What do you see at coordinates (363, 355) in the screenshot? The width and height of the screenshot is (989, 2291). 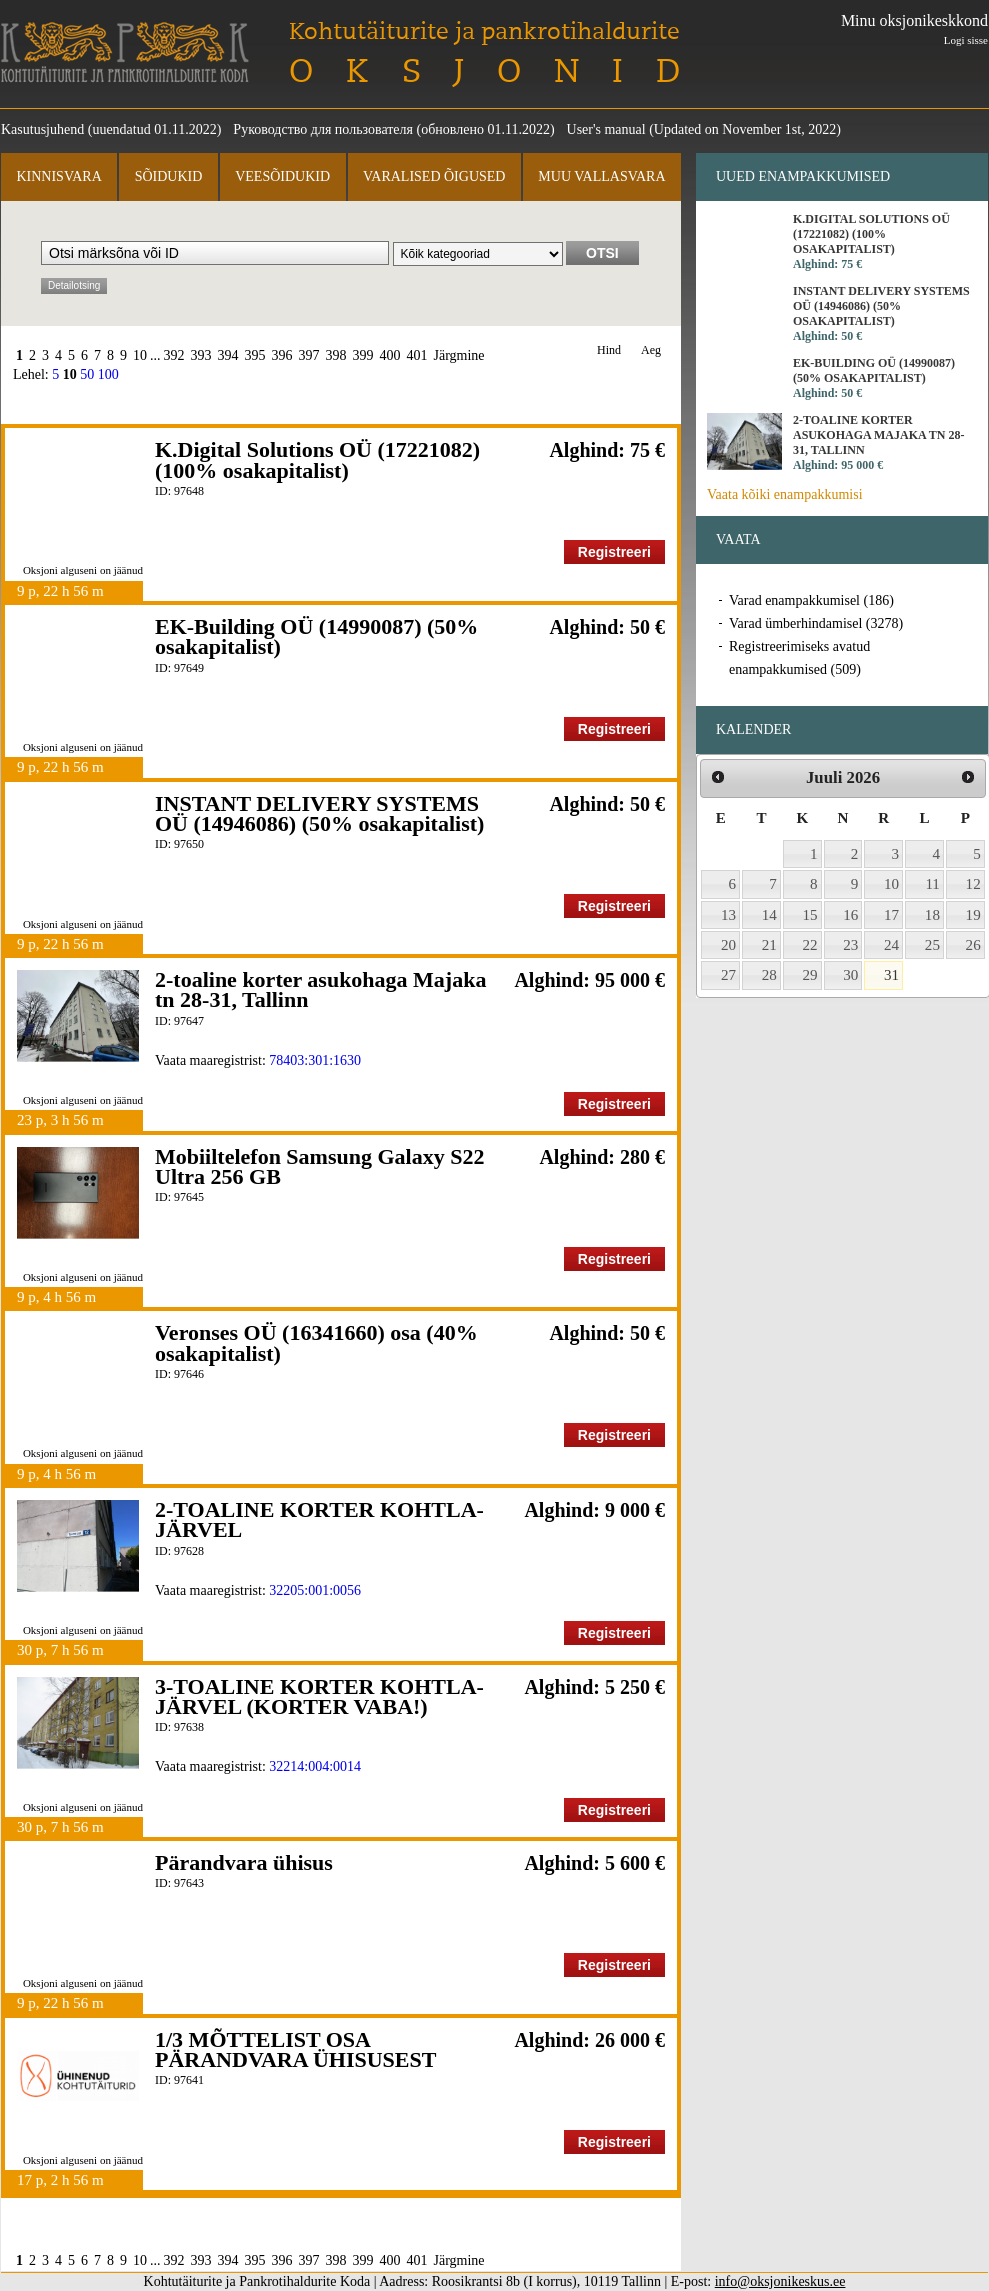 I see `399` at bounding box center [363, 355].